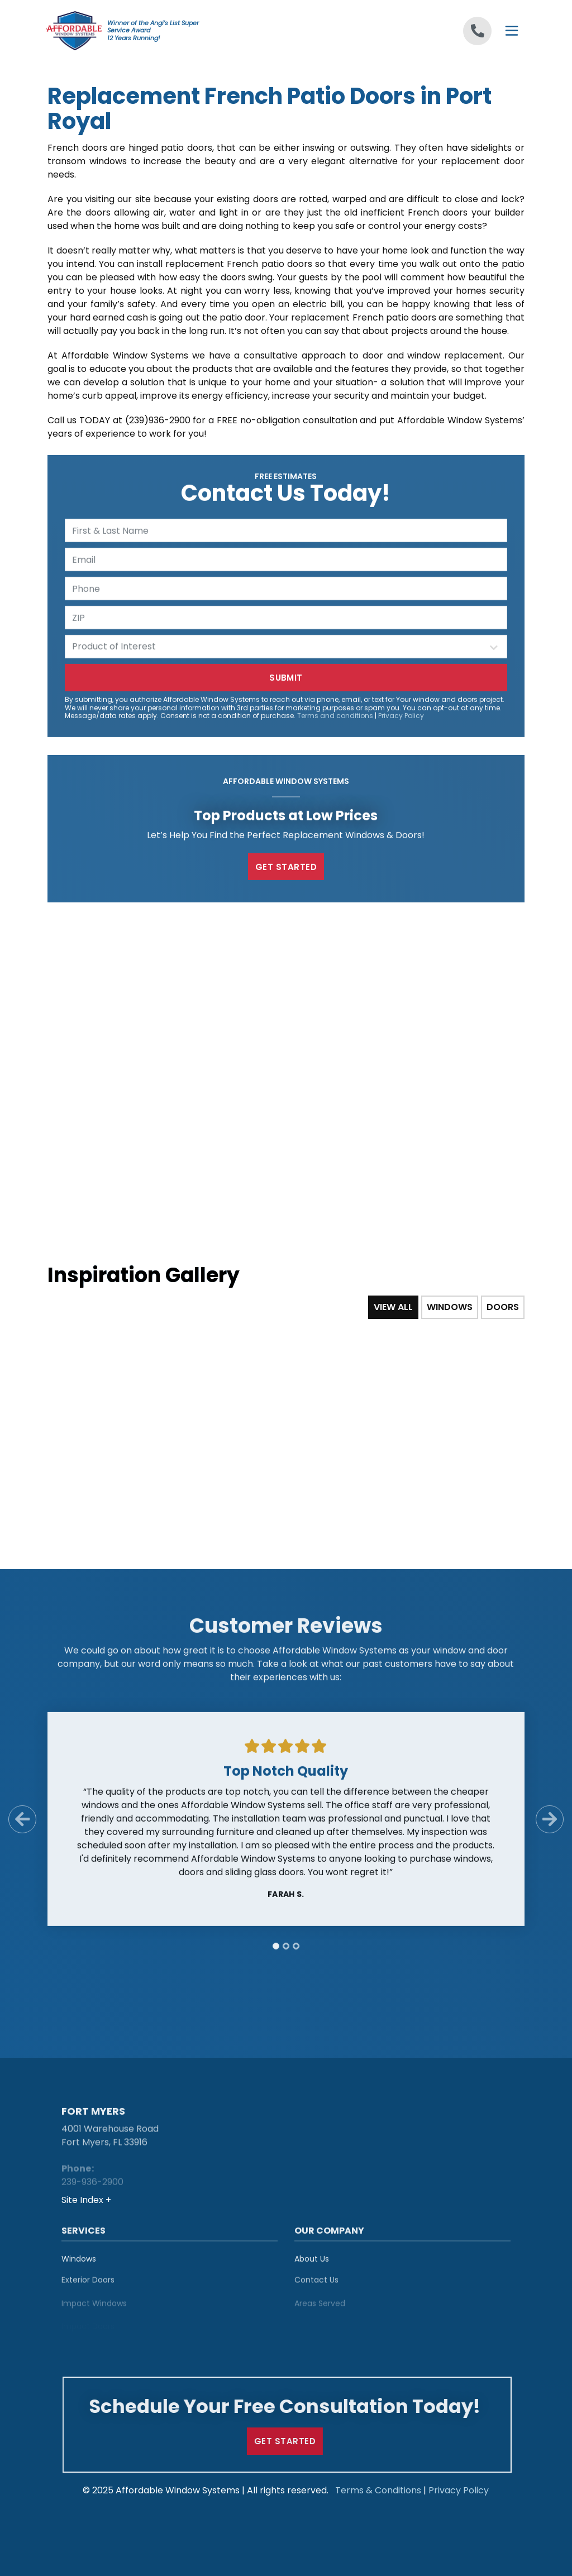 The height and width of the screenshot is (2576, 572). Describe the element at coordinates (83, 2199) in the screenshot. I see `Site Index` at that location.